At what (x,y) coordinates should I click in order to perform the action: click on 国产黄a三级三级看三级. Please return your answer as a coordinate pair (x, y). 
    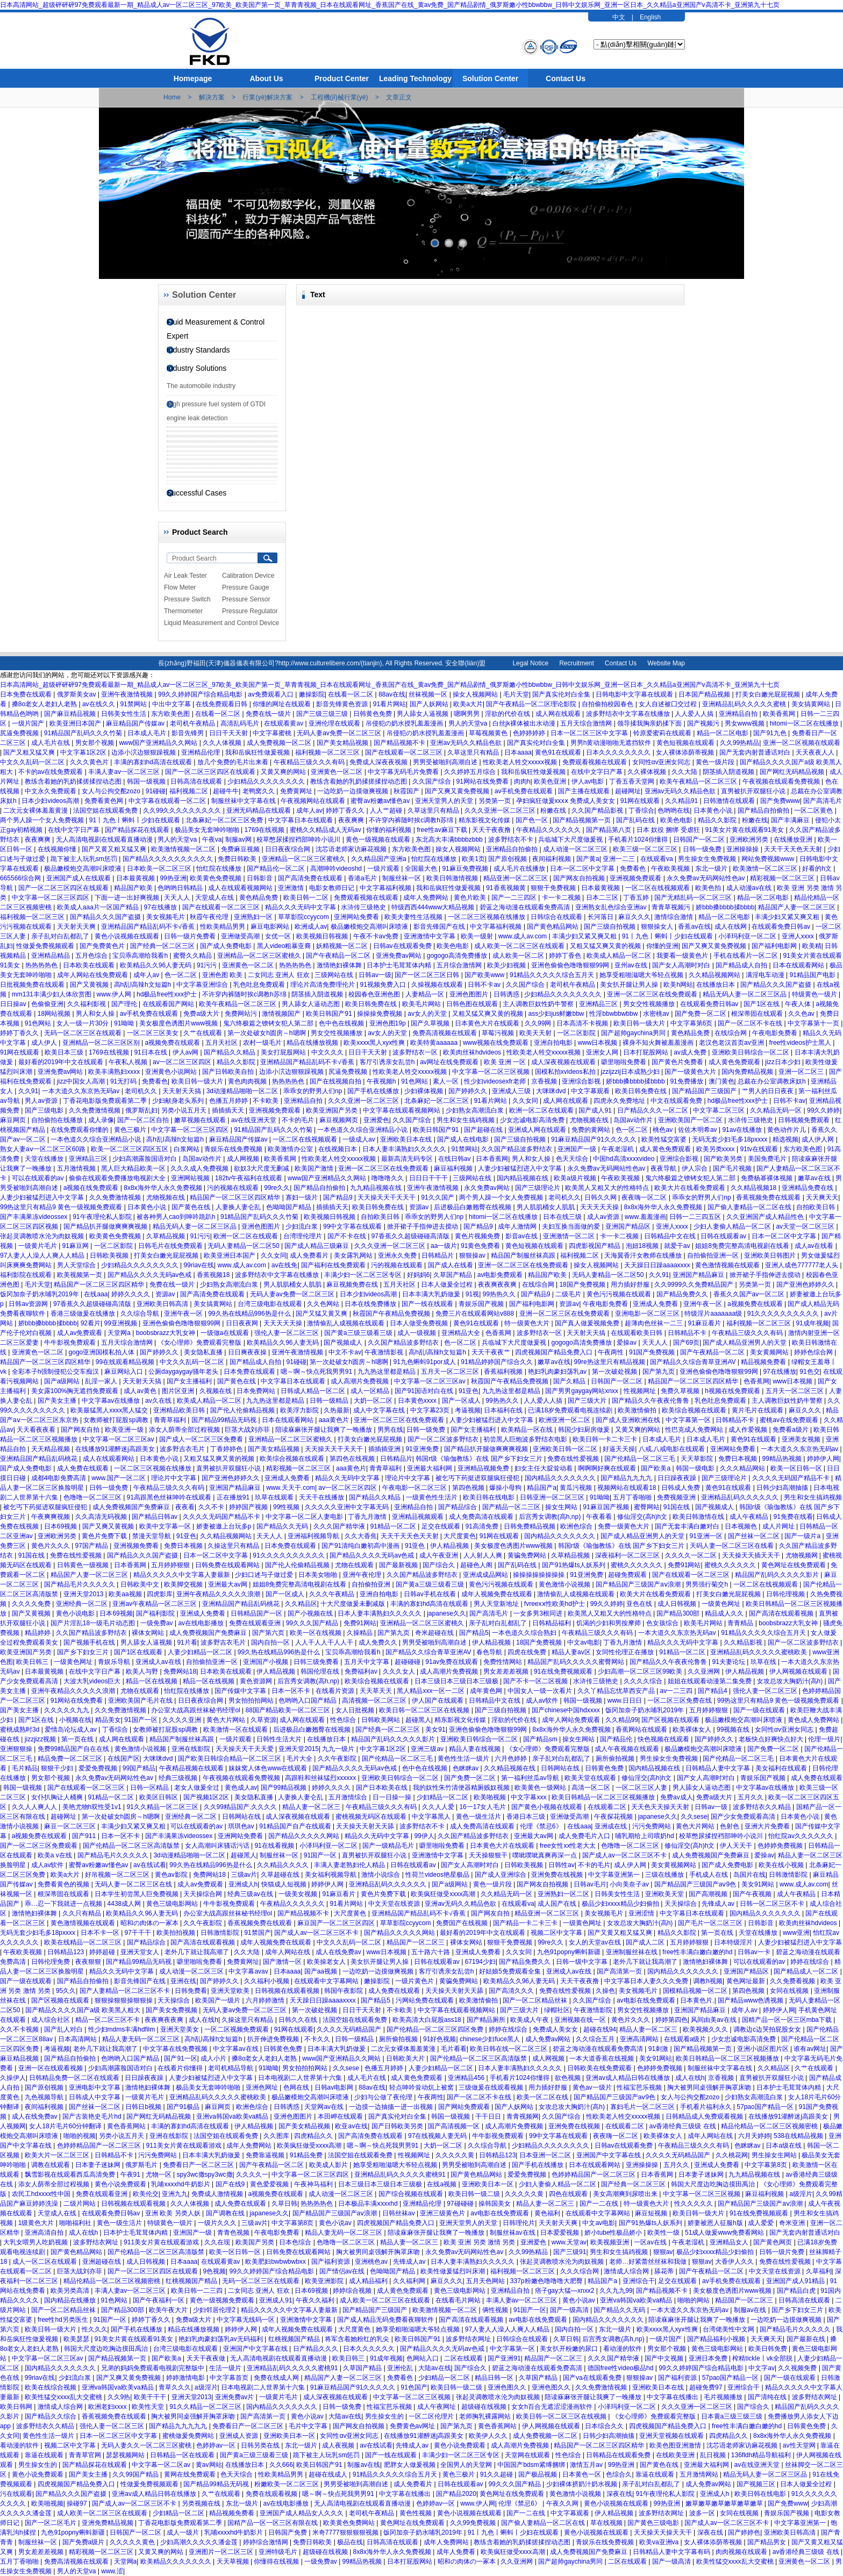
    Looking at the image, I should click on (359, 1333).